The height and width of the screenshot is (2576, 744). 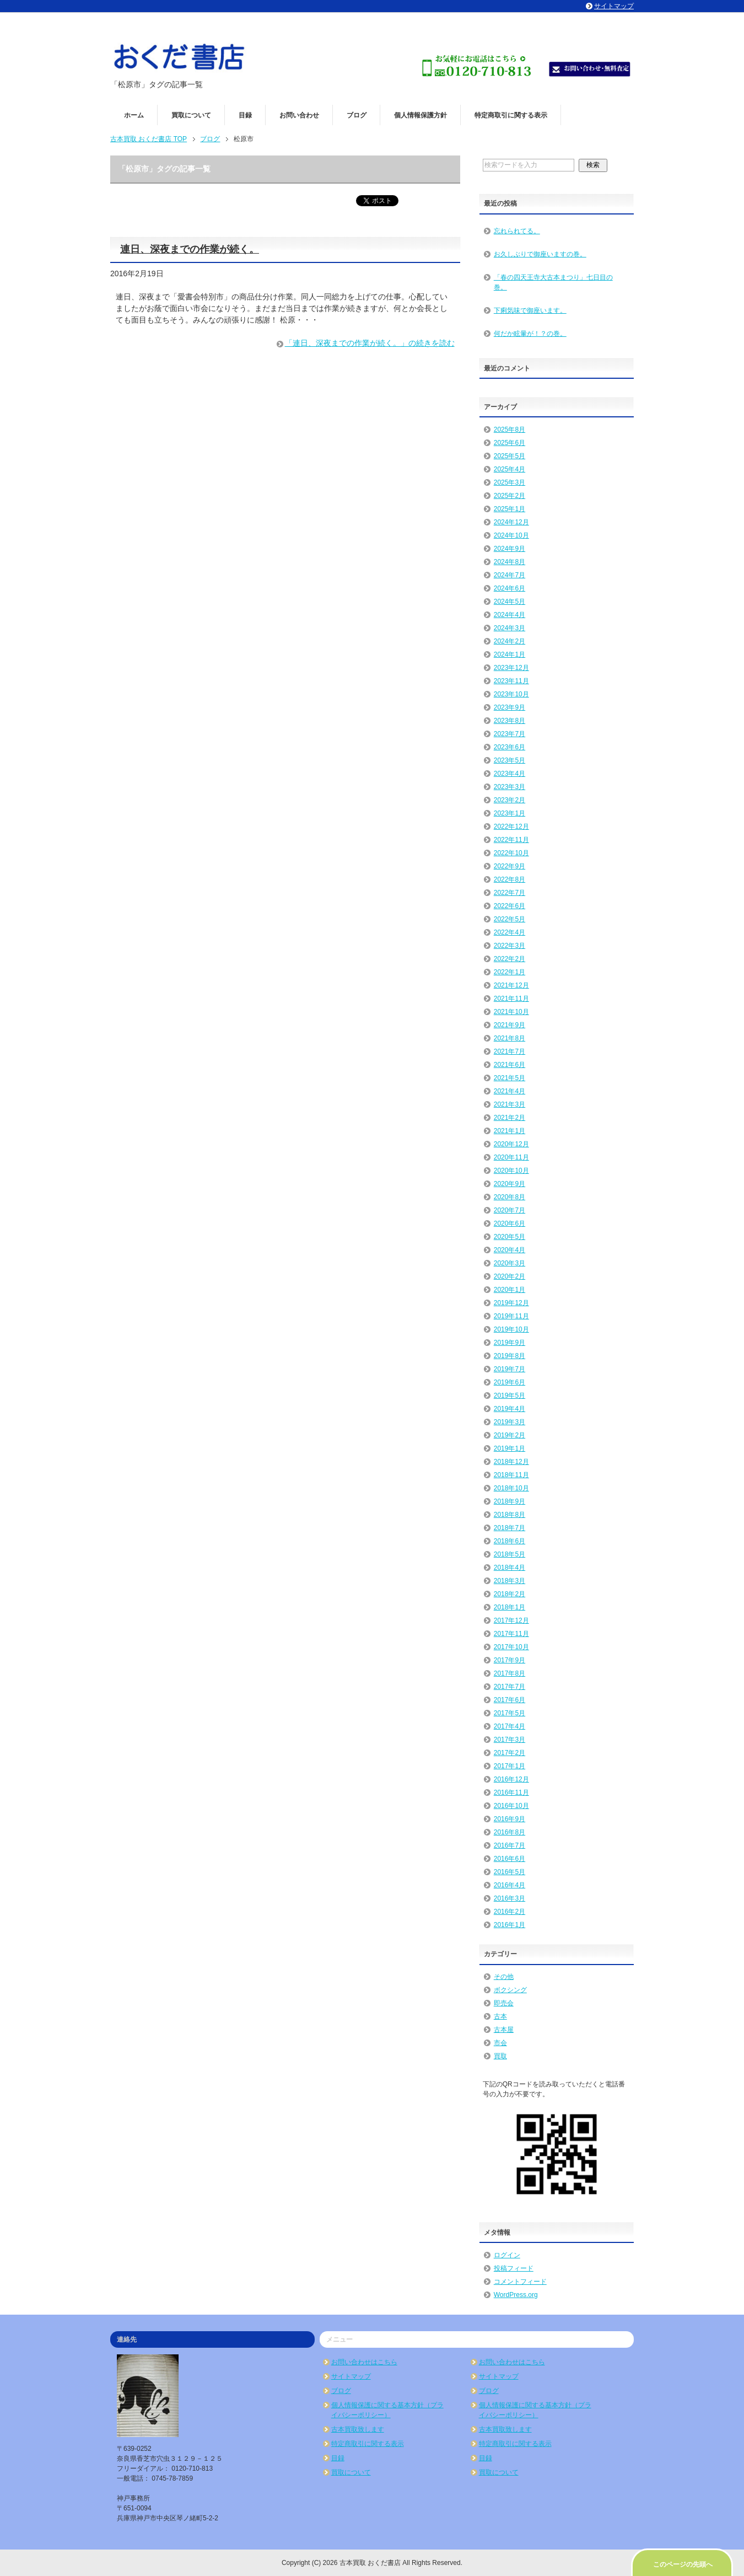 What do you see at coordinates (509, 469) in the screenshot?
I see `2025年4月` at bounding box center [509, 469].